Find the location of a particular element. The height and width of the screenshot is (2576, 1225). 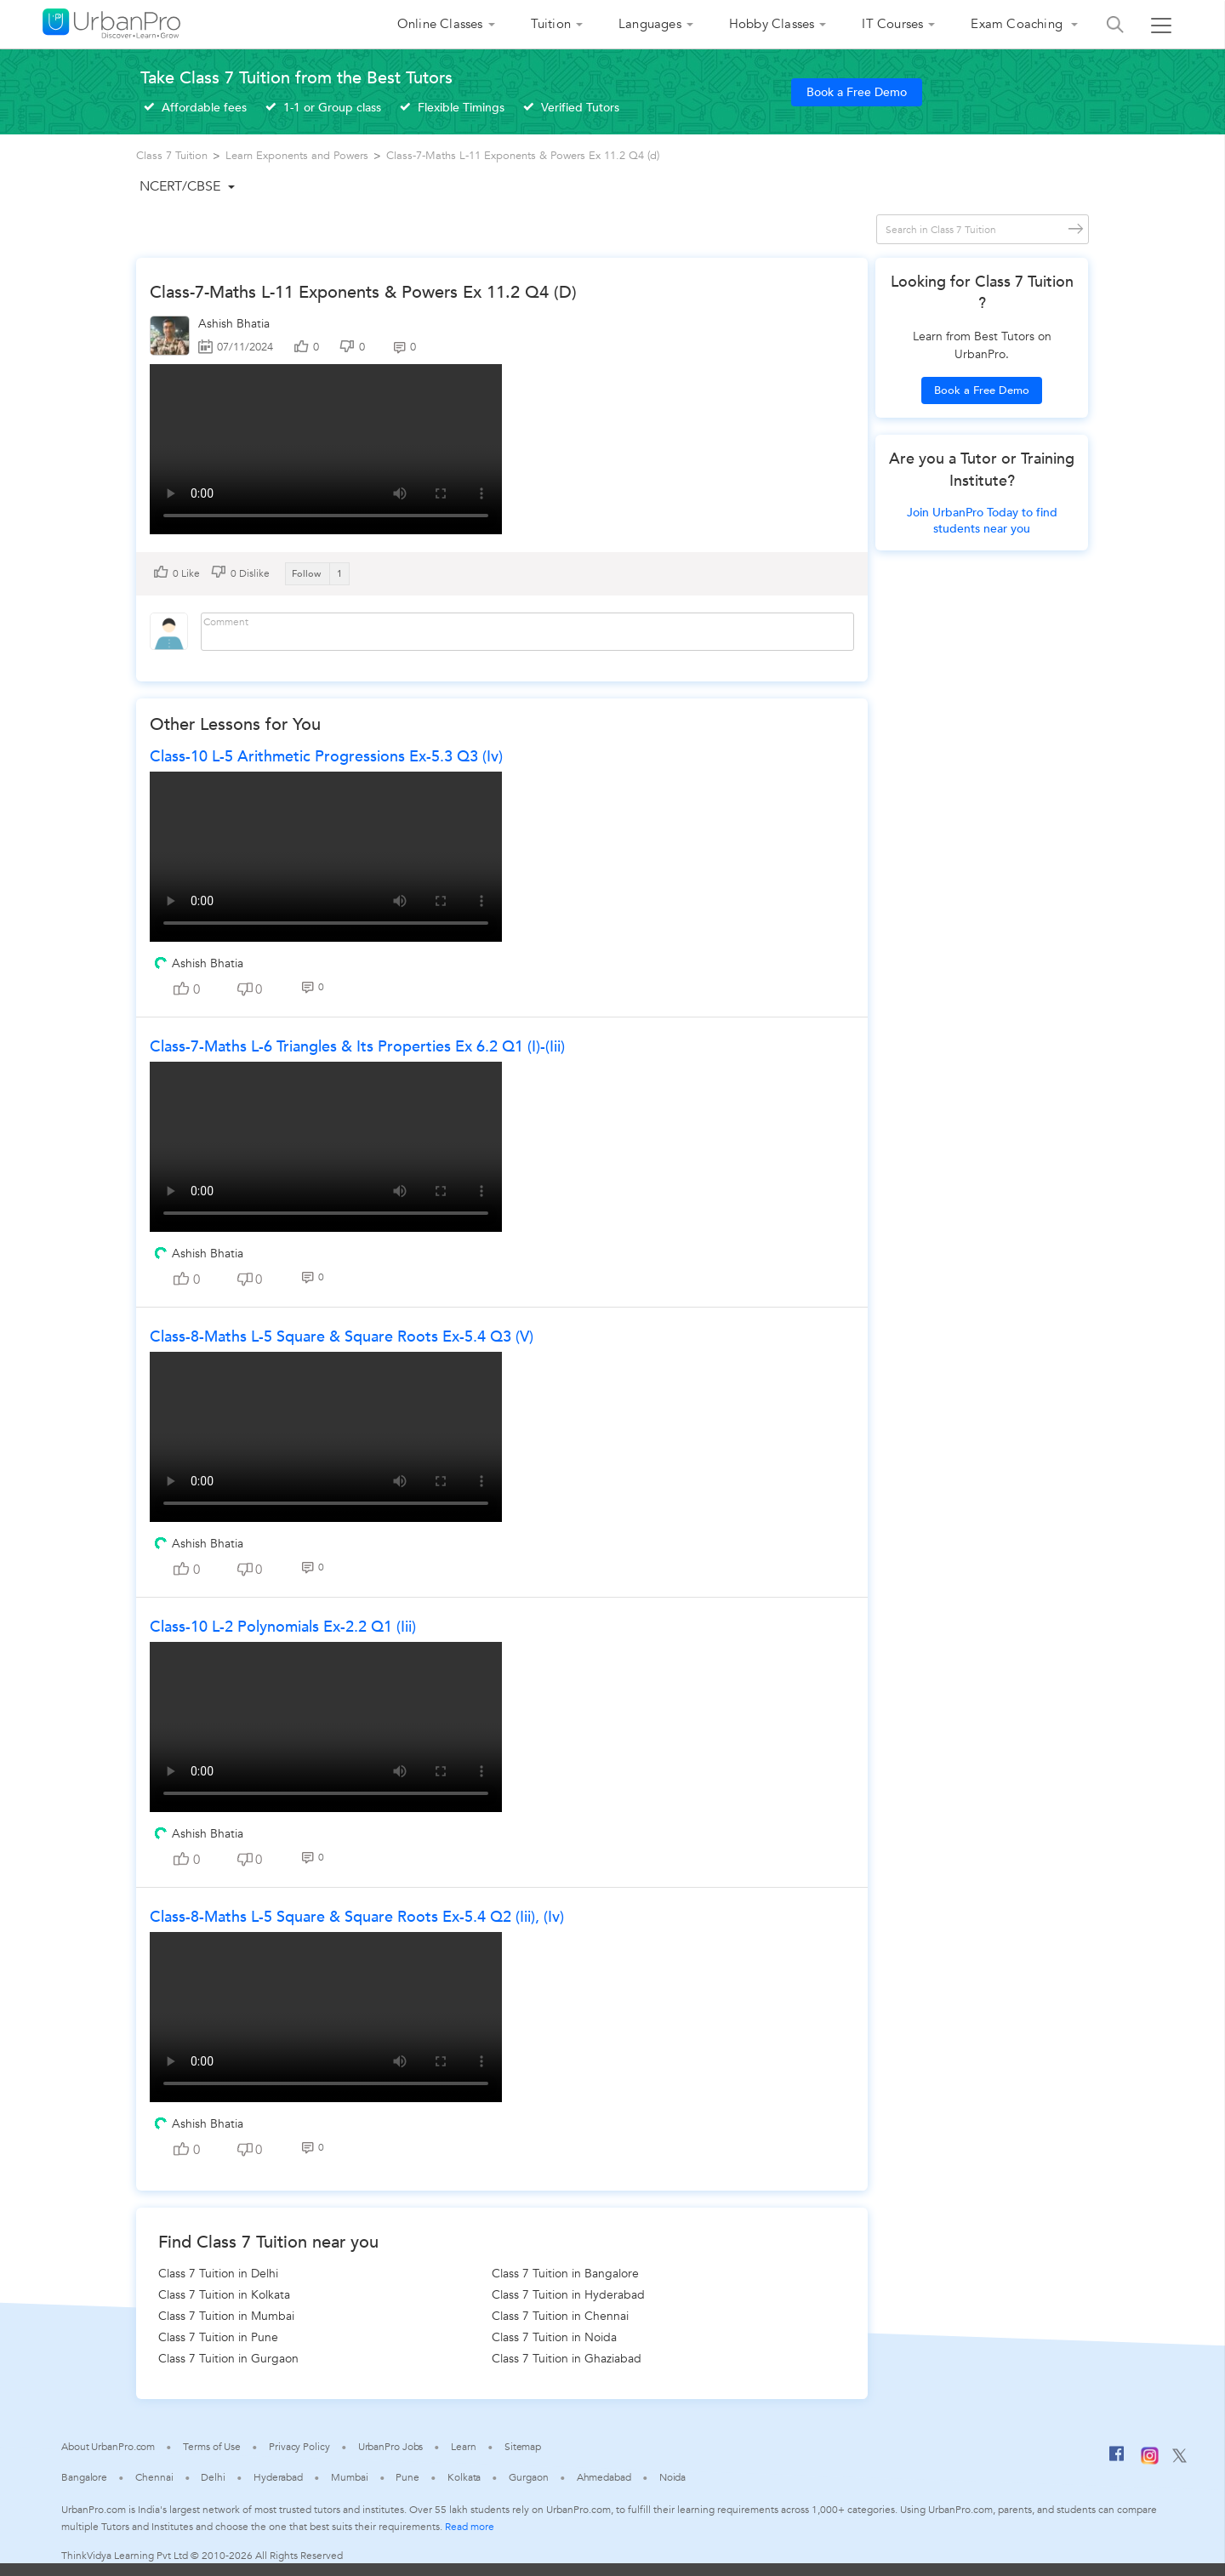

Hobby Classes is located at coordinates (772, 23).